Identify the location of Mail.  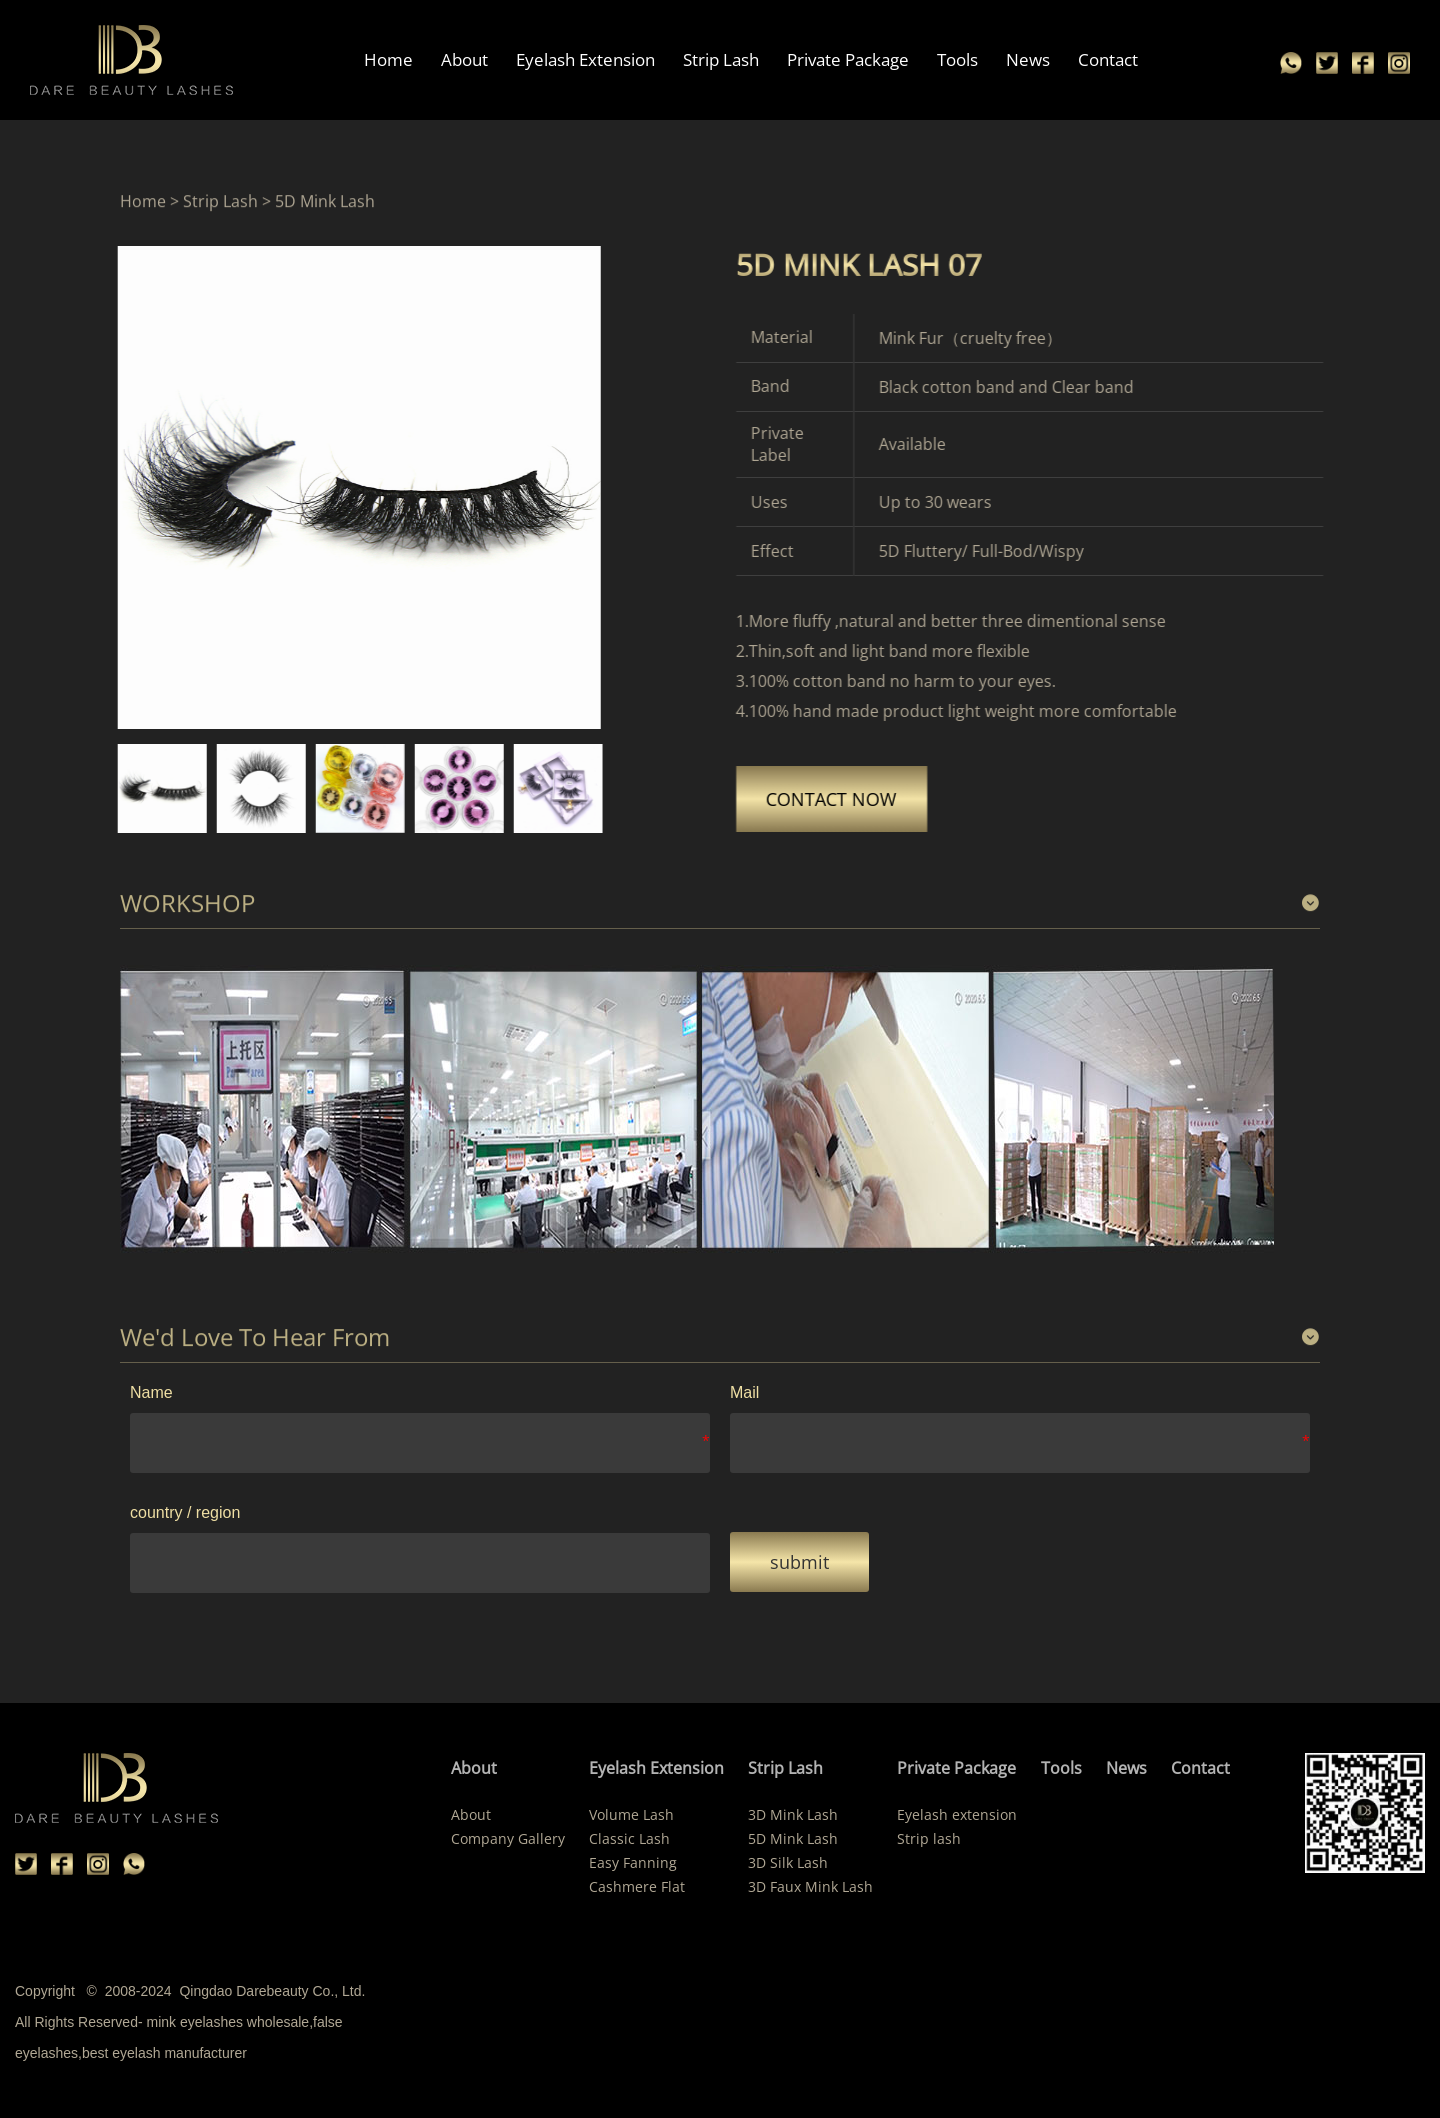
(744, 1392).